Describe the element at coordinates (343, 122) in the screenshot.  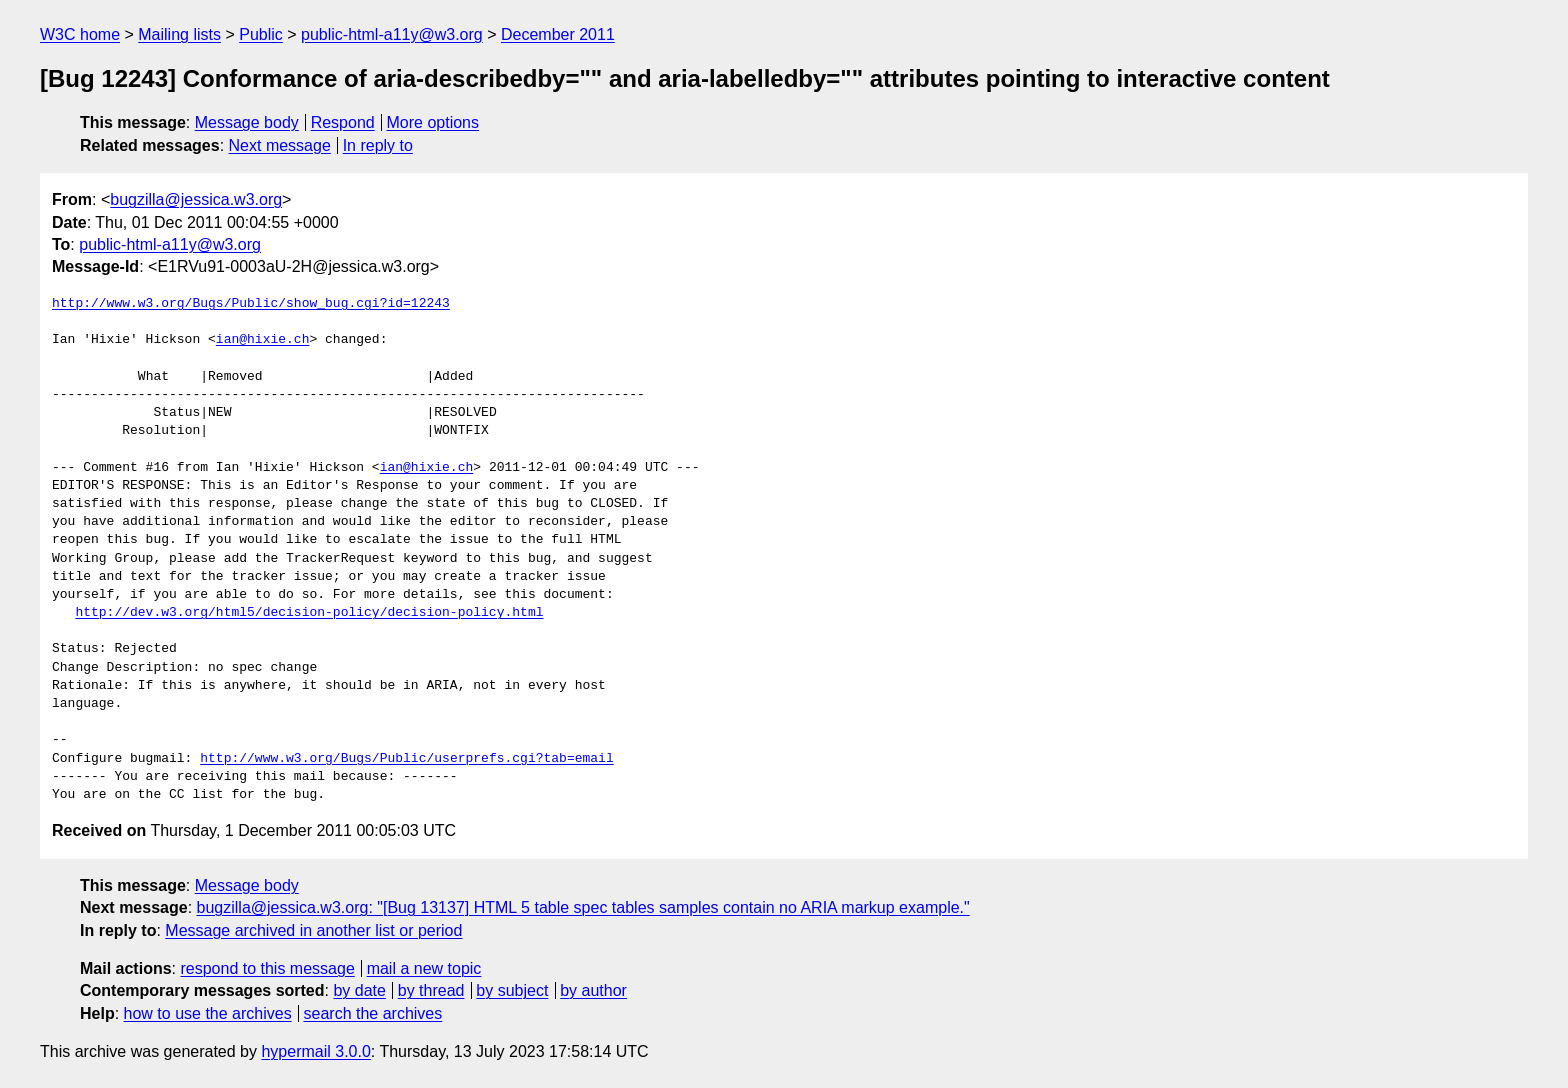
I see `Respond` at that location.